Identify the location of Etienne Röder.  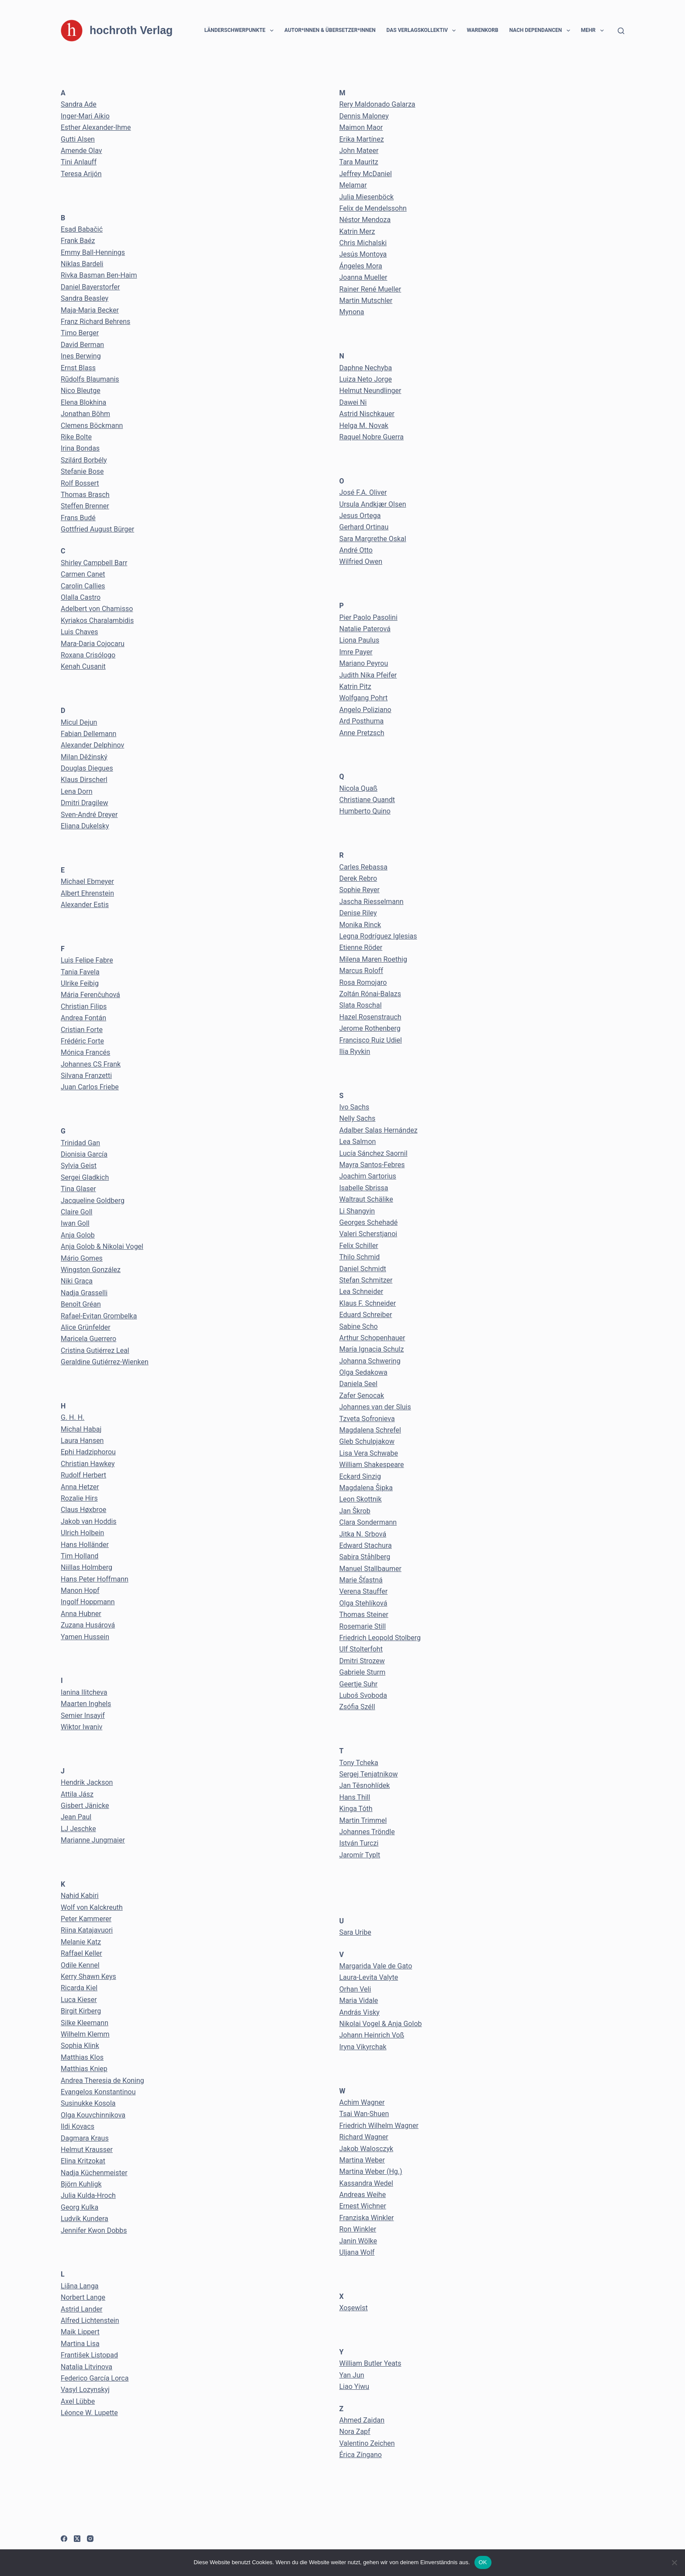
(361, 947).